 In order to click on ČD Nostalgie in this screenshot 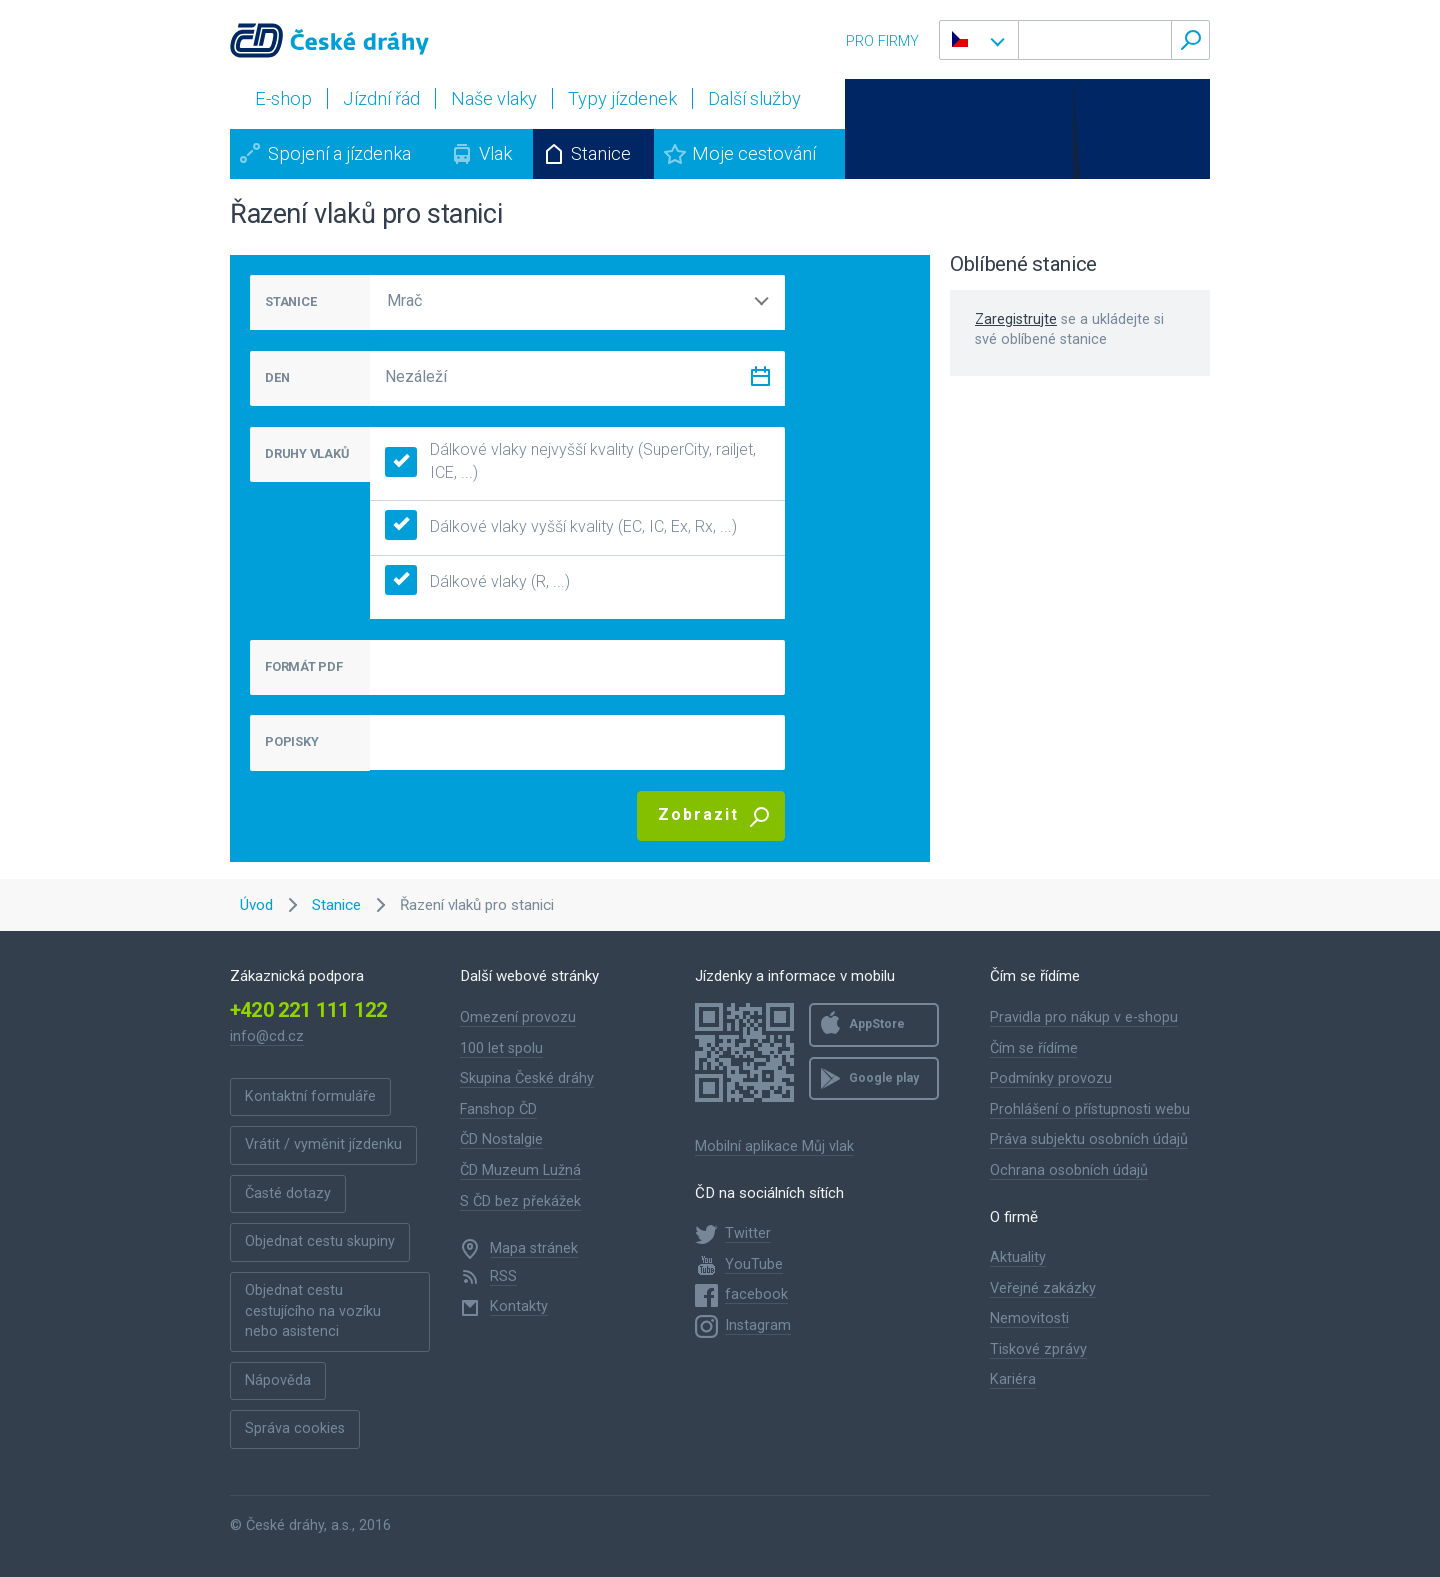, I will do `click(501, 1139)`.